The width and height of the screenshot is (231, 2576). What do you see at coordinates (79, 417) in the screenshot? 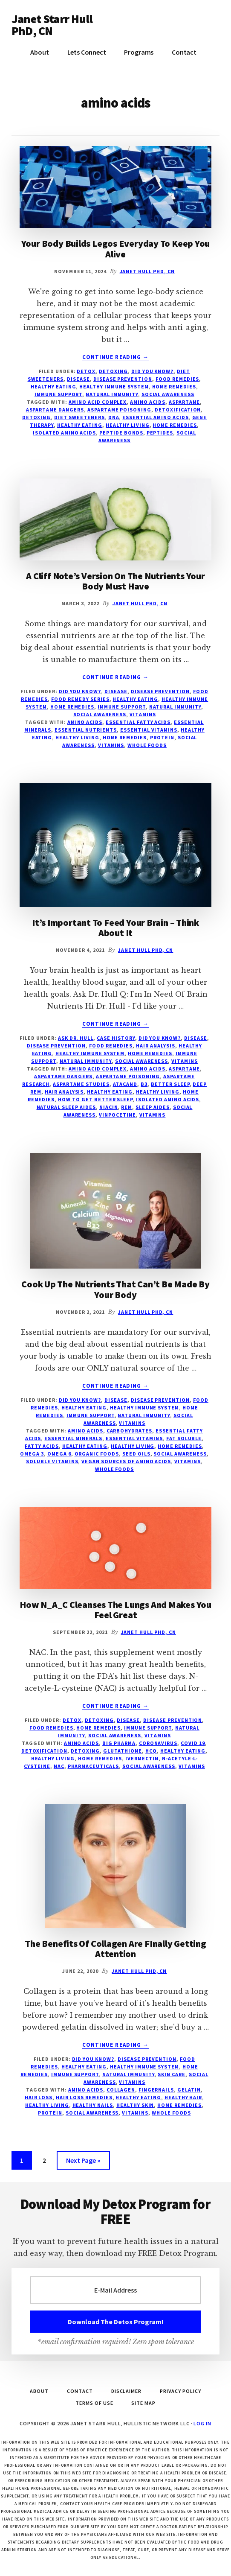
I see `diet sweeteners` at bounding box center [79, 417].